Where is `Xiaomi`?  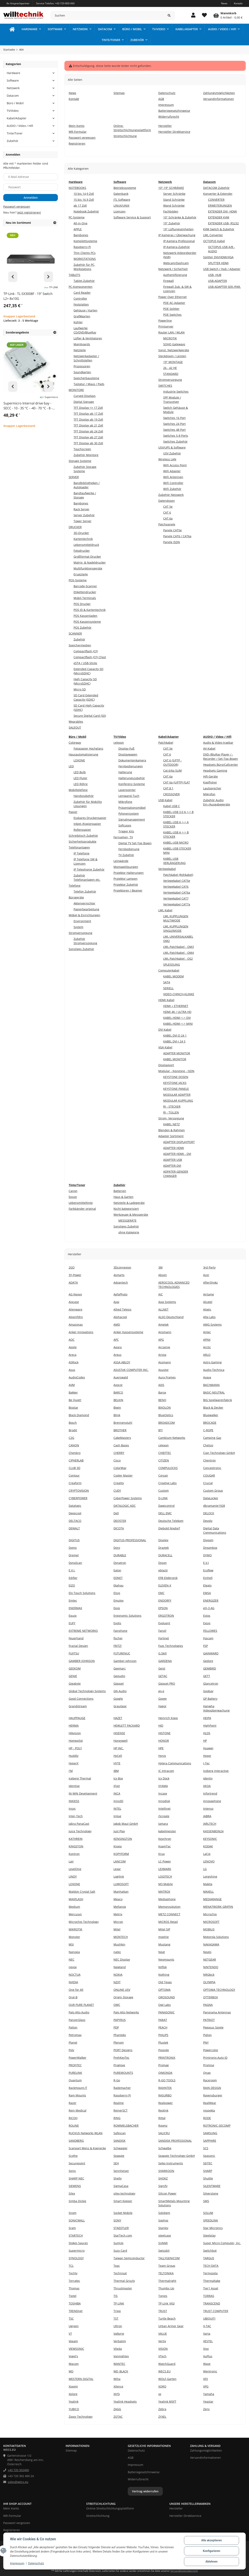
Xiaomi is located at coordinates (73, 2386).